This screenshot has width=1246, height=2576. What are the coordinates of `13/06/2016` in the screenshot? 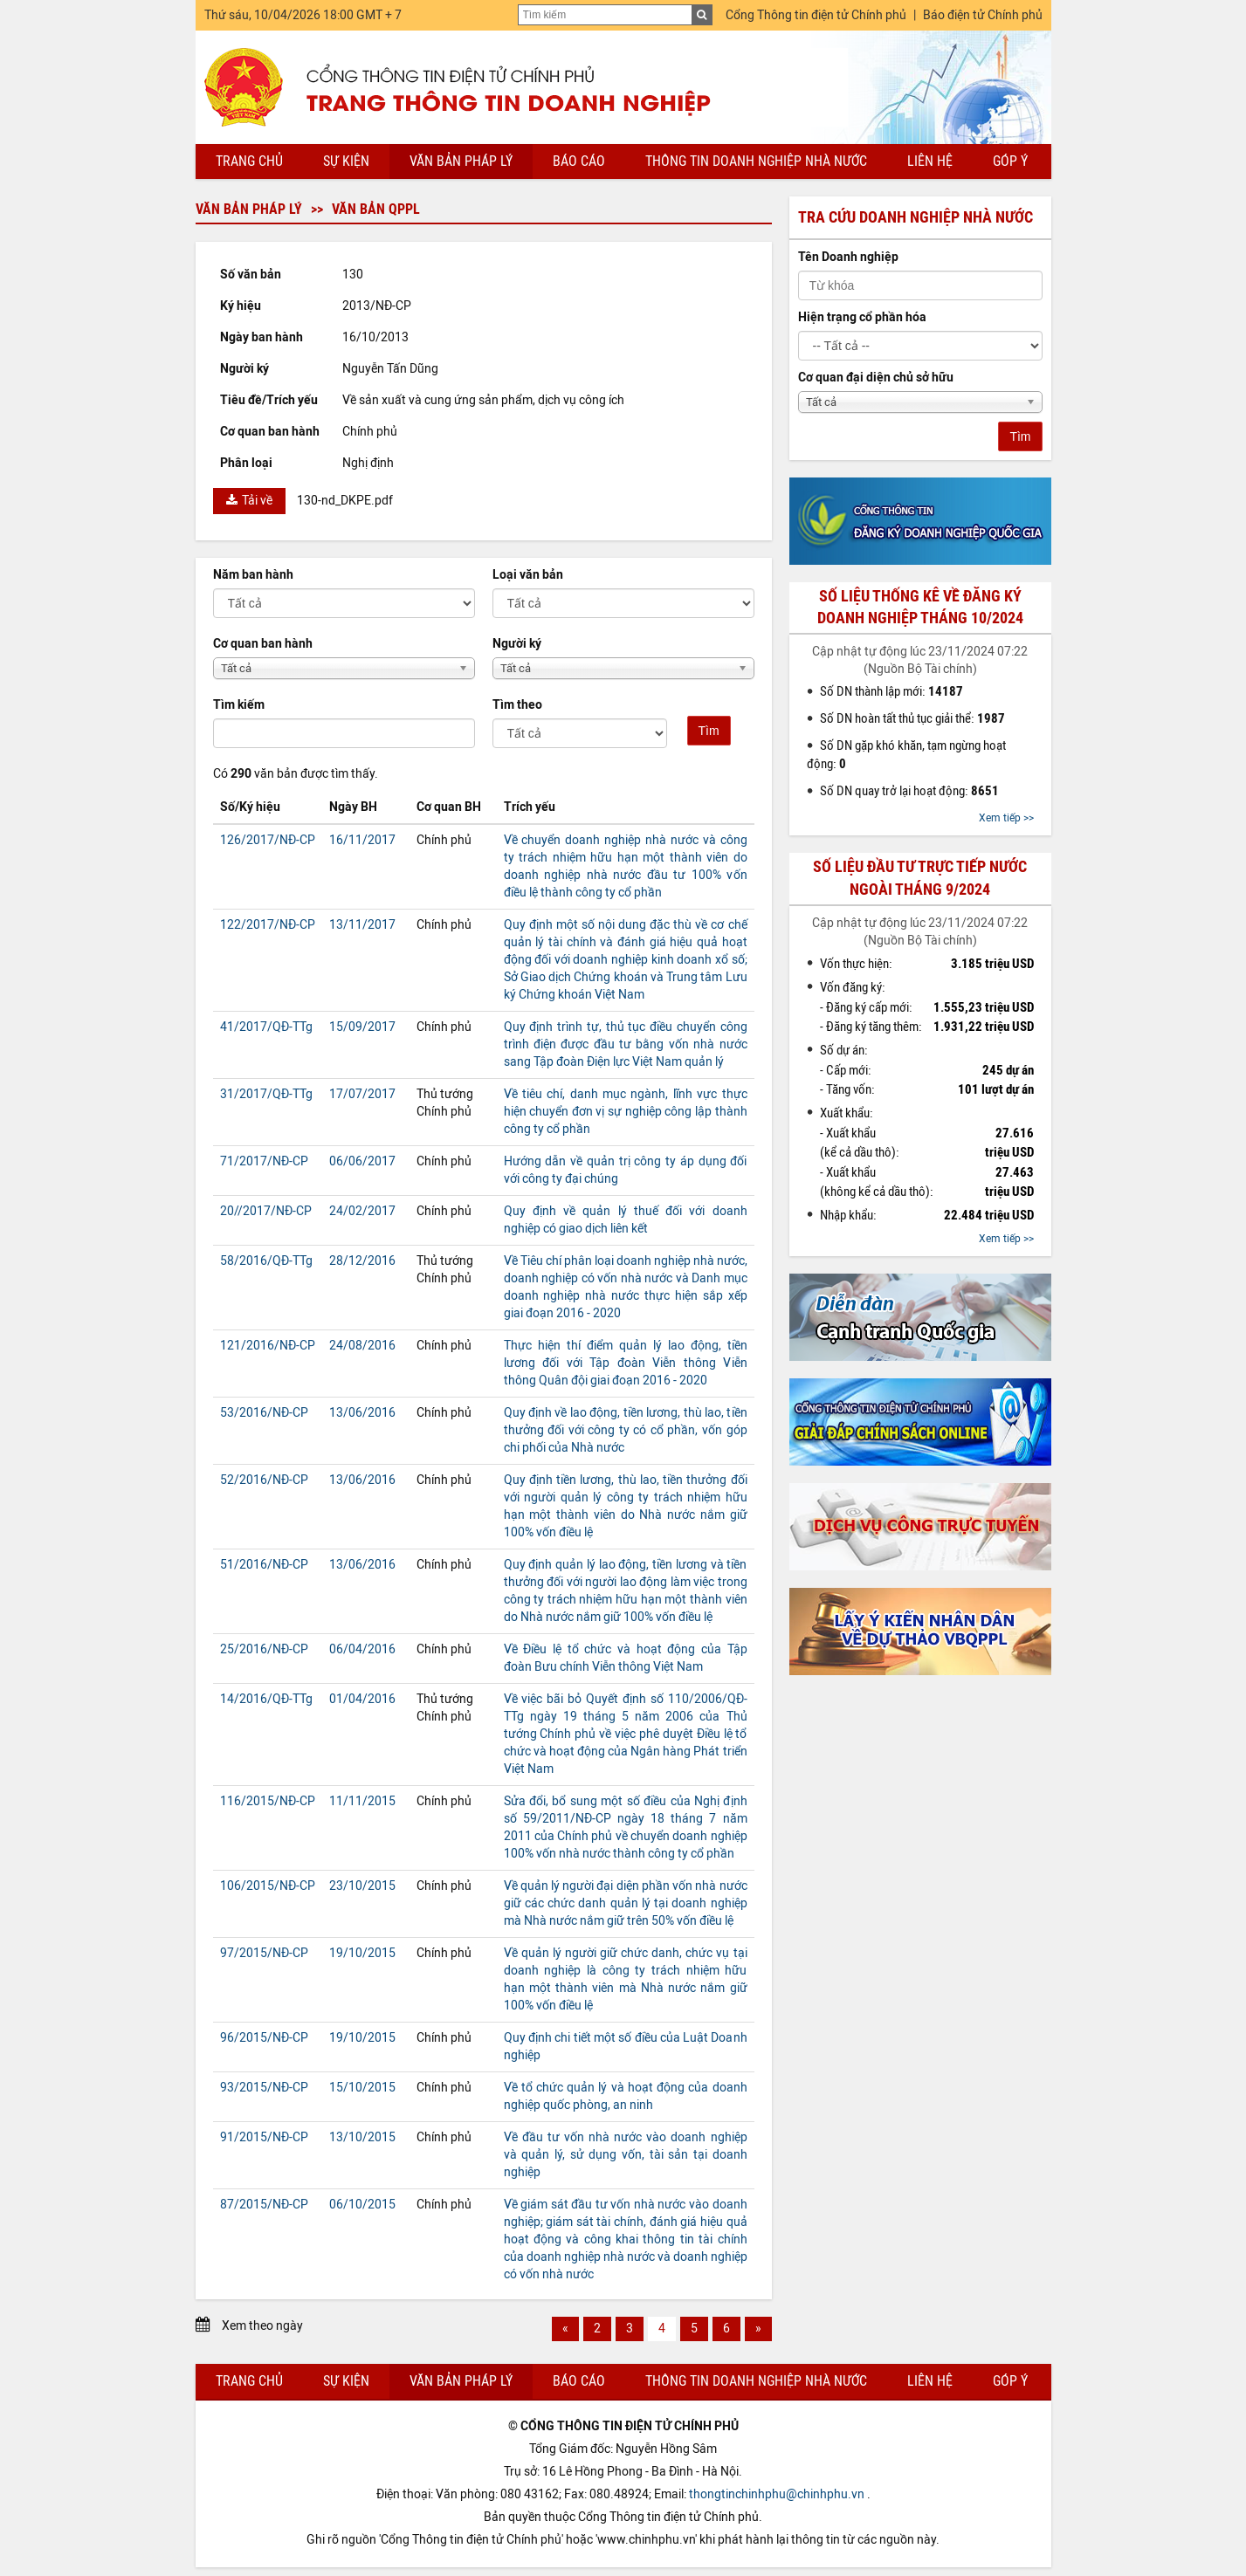 It's located at (362, 1412).